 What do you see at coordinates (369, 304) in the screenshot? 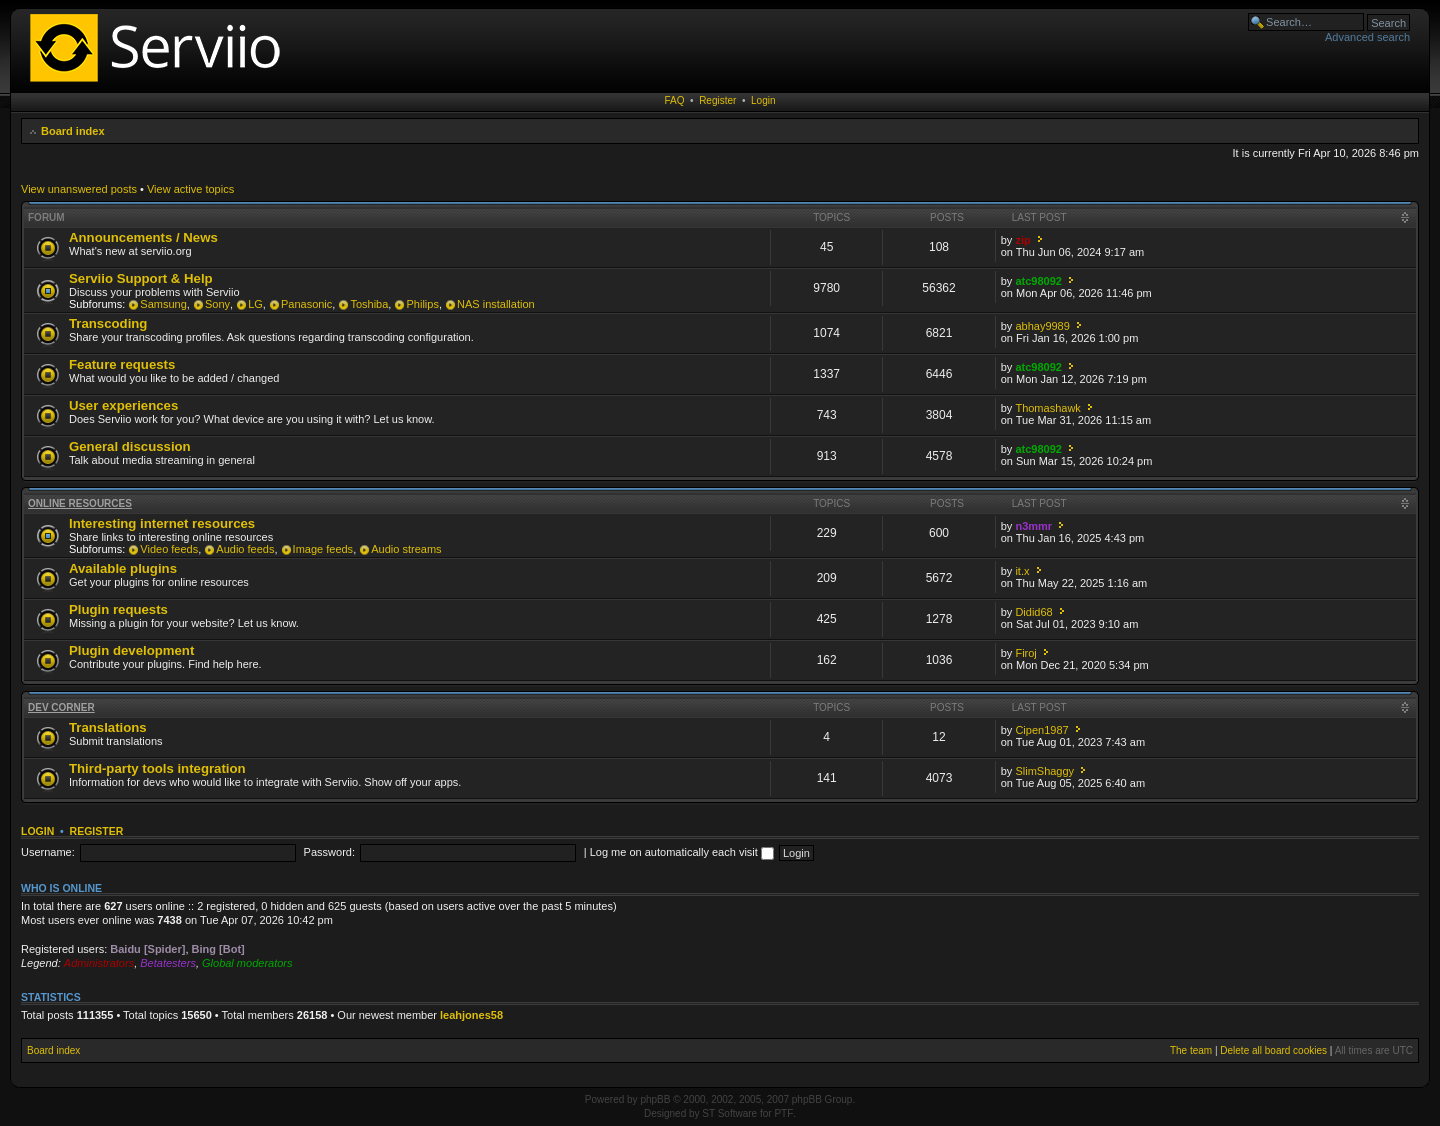
I see `Toshiba` at bounding box center [369, 304].